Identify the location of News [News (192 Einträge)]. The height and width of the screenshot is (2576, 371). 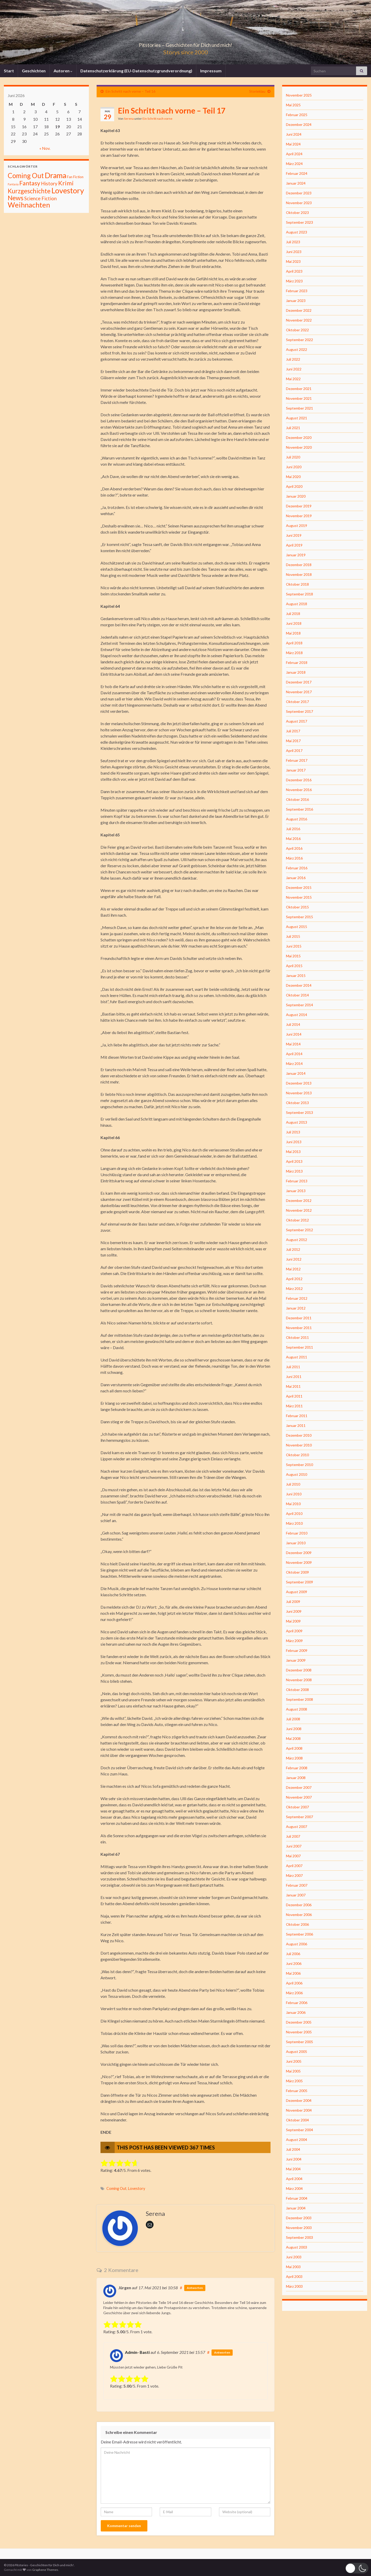
(15, 198).